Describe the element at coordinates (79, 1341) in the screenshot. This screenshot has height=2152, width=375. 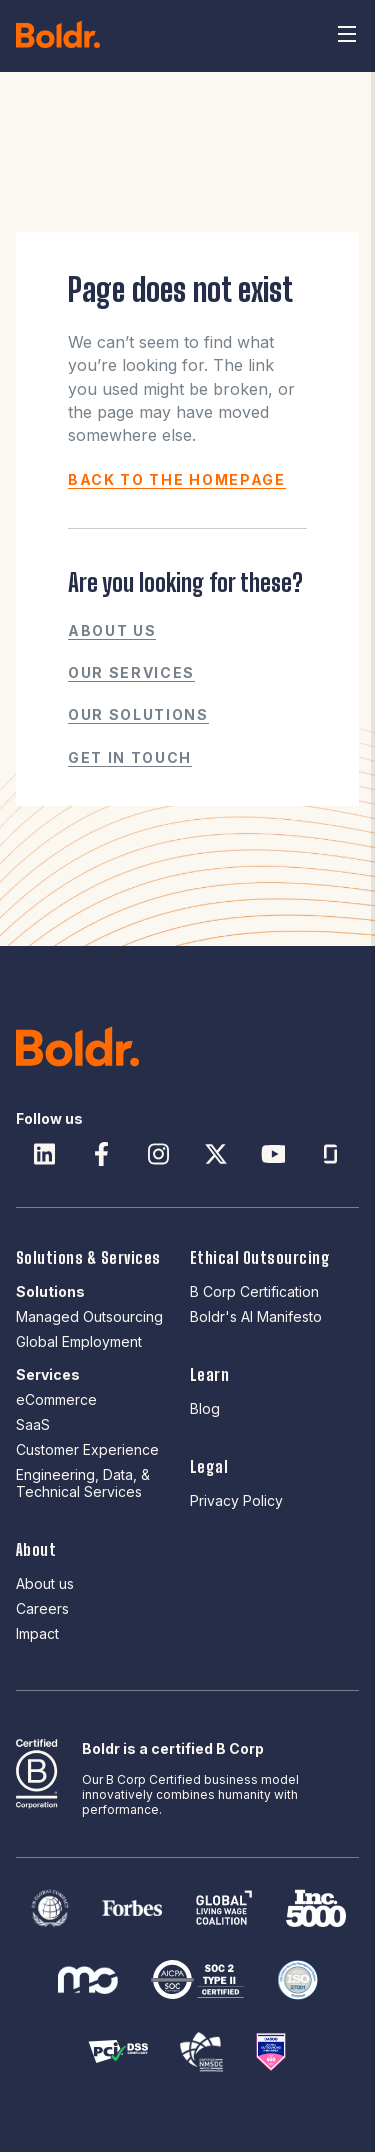
I see `Global Employment` at that location.